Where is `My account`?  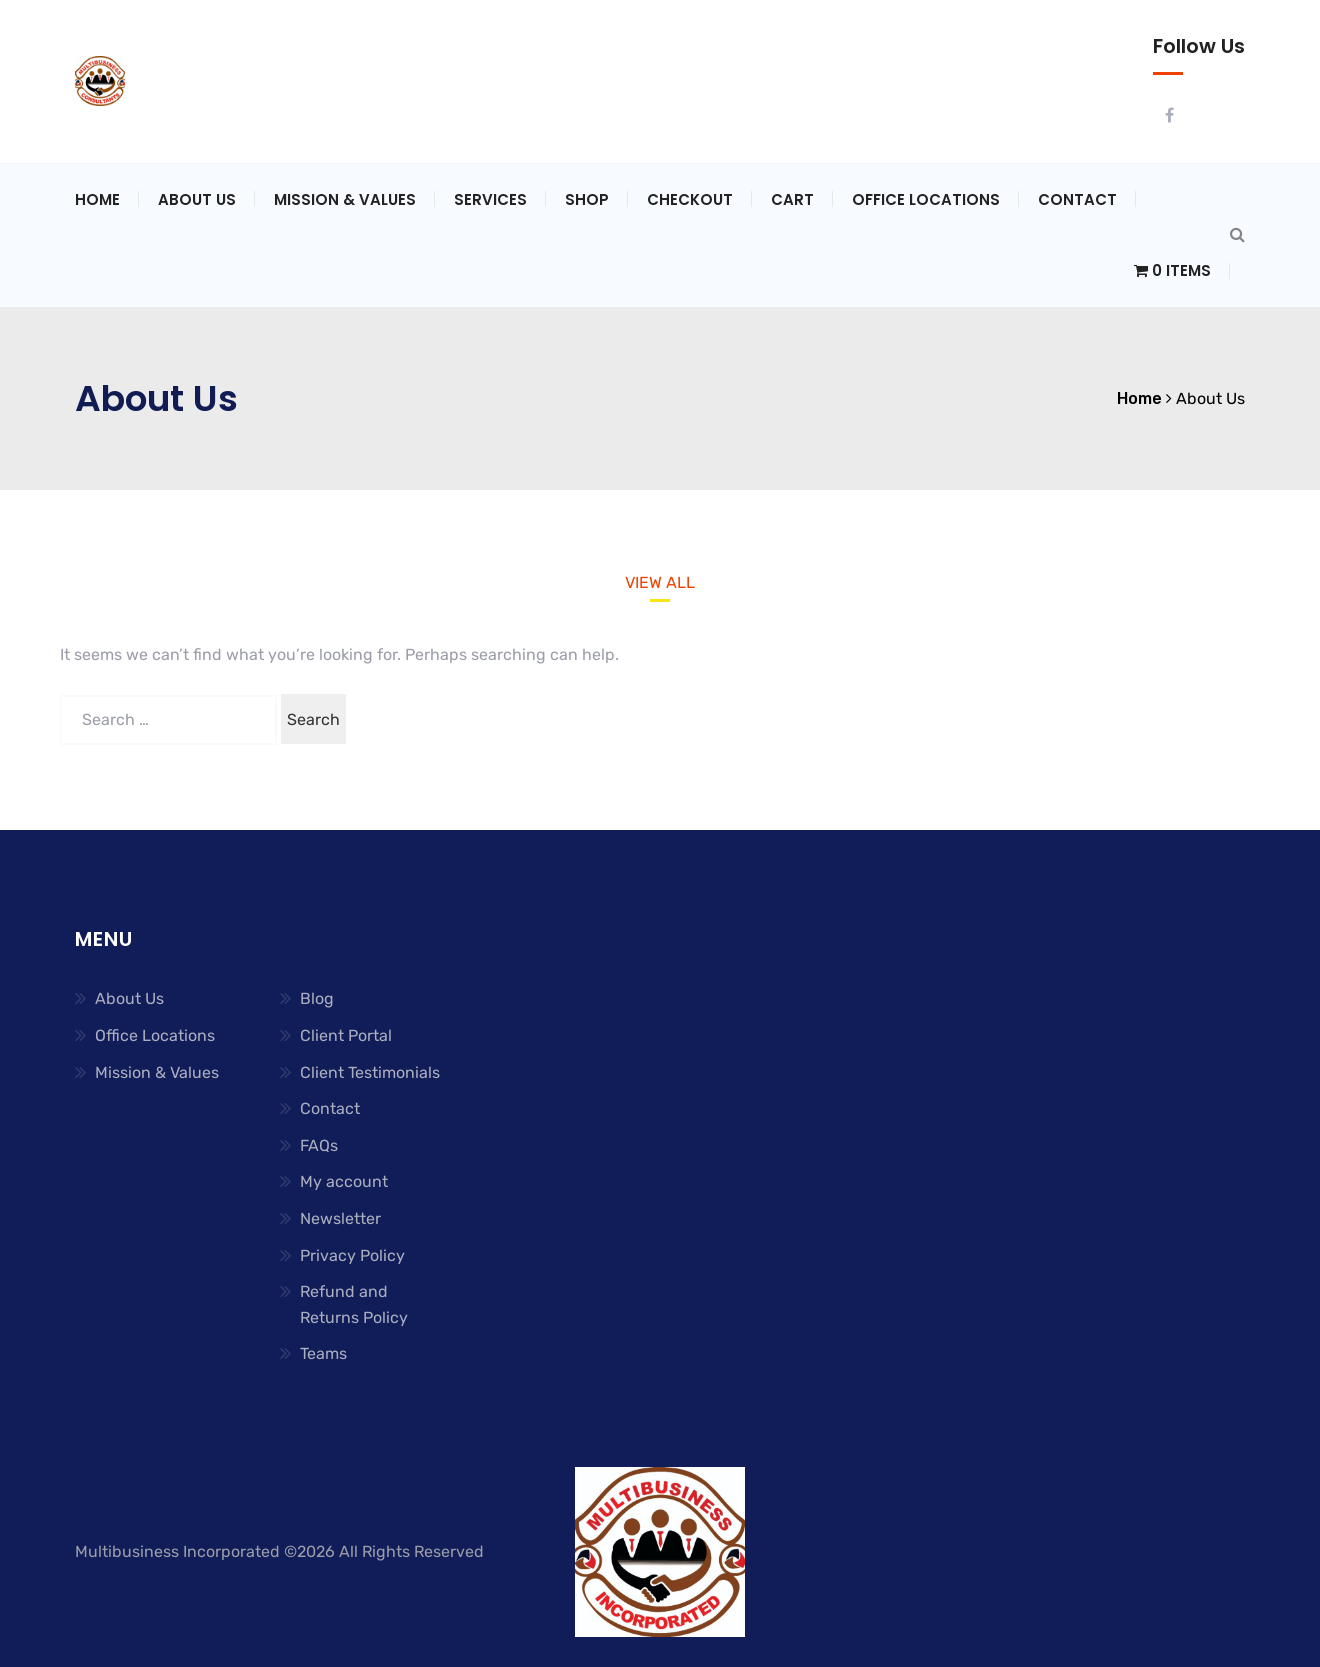 My account is located at coordinates (344, 1181).